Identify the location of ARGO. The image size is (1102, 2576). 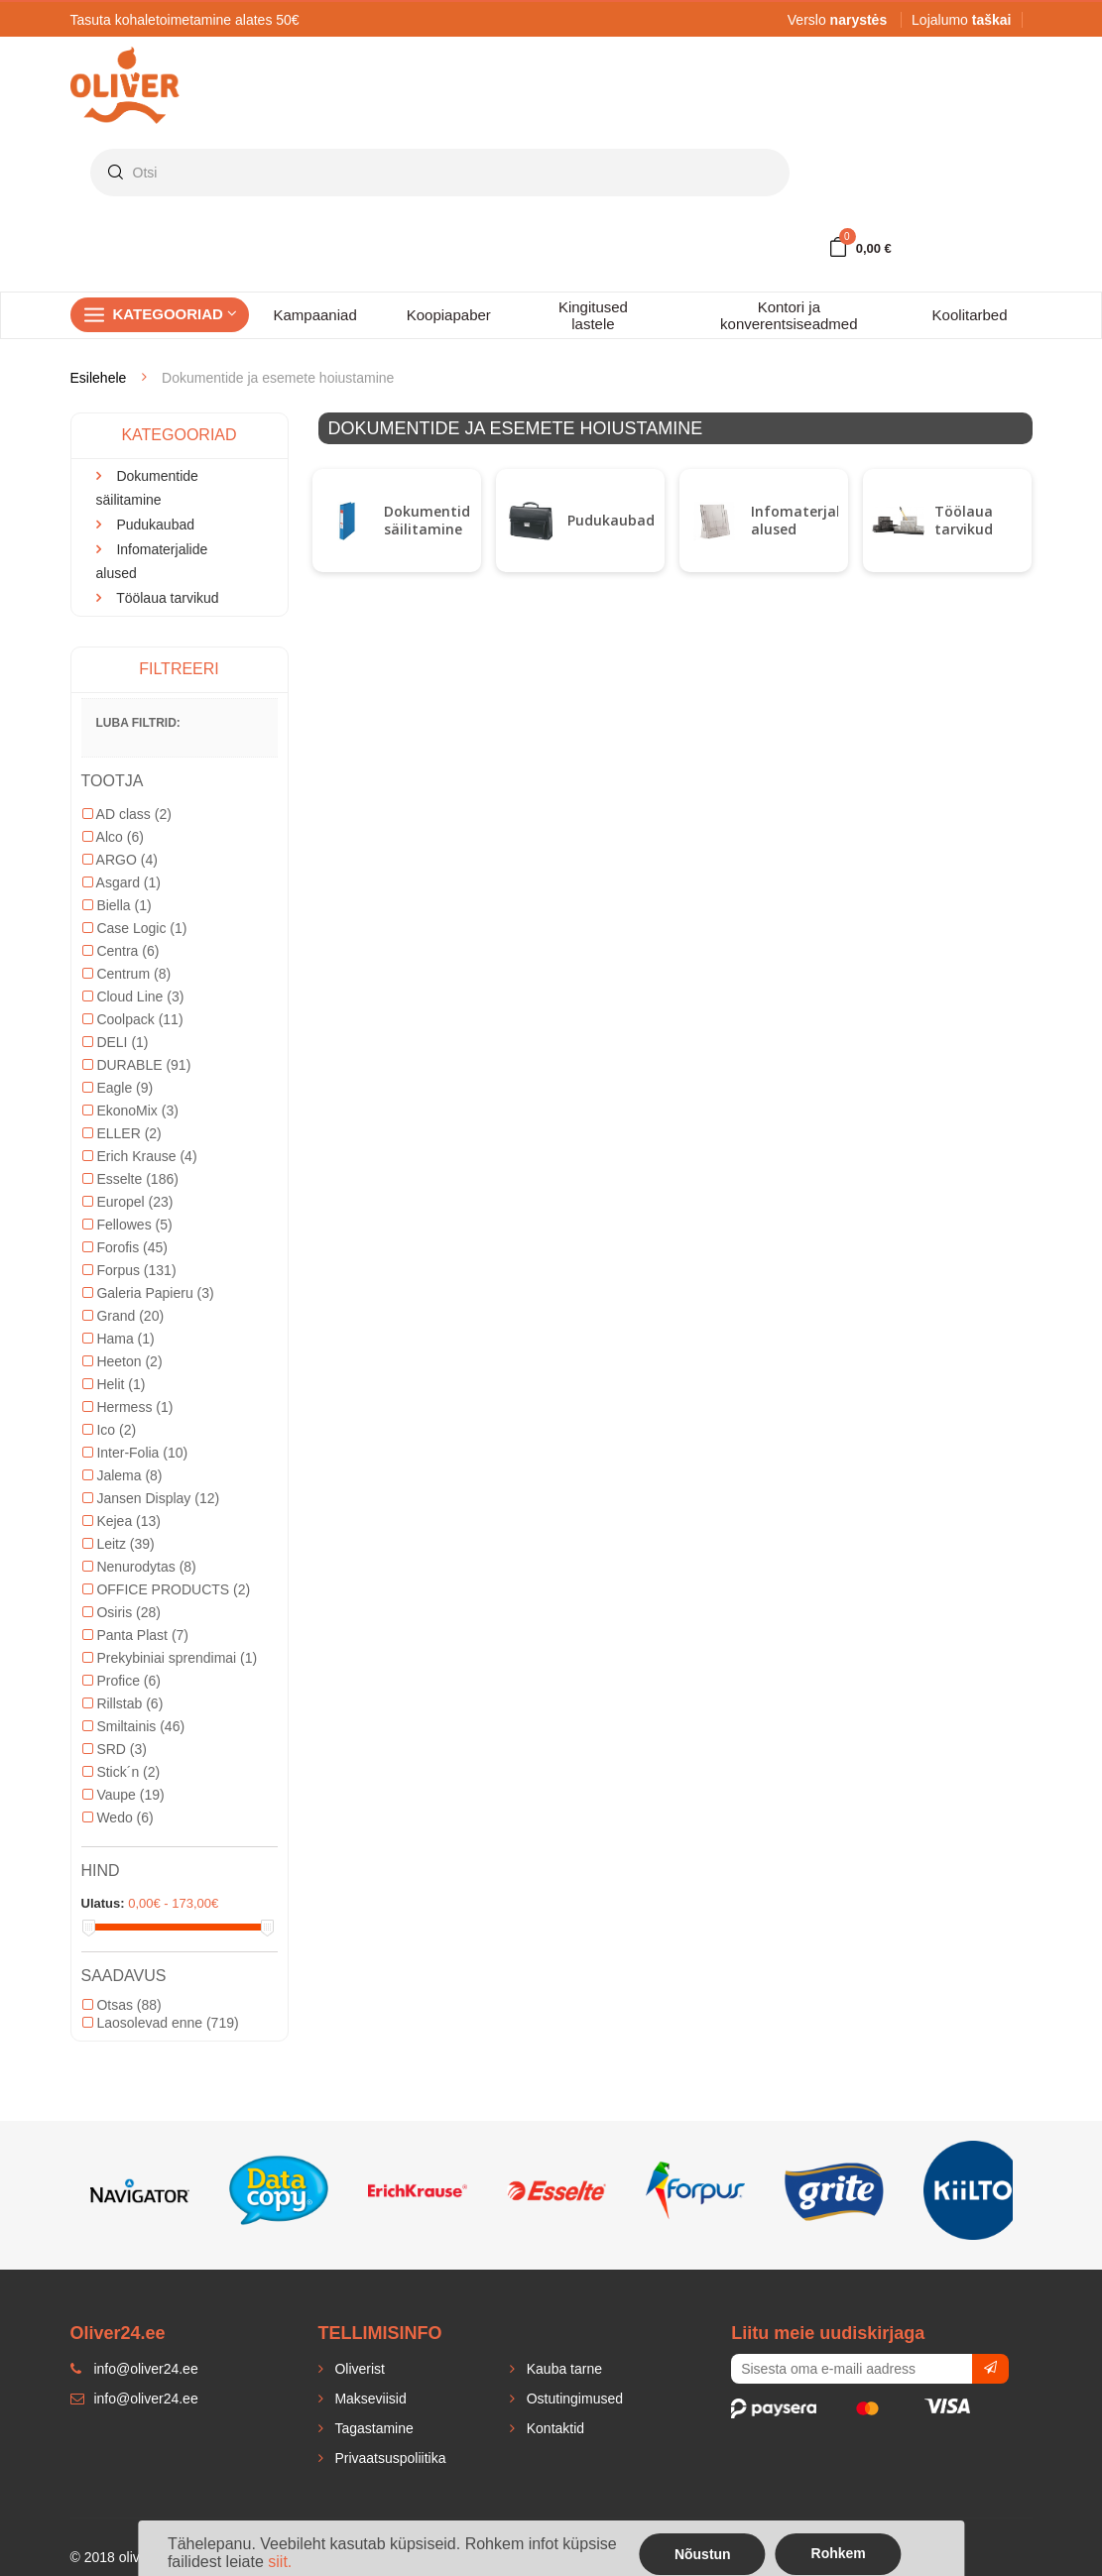
(120, 860).